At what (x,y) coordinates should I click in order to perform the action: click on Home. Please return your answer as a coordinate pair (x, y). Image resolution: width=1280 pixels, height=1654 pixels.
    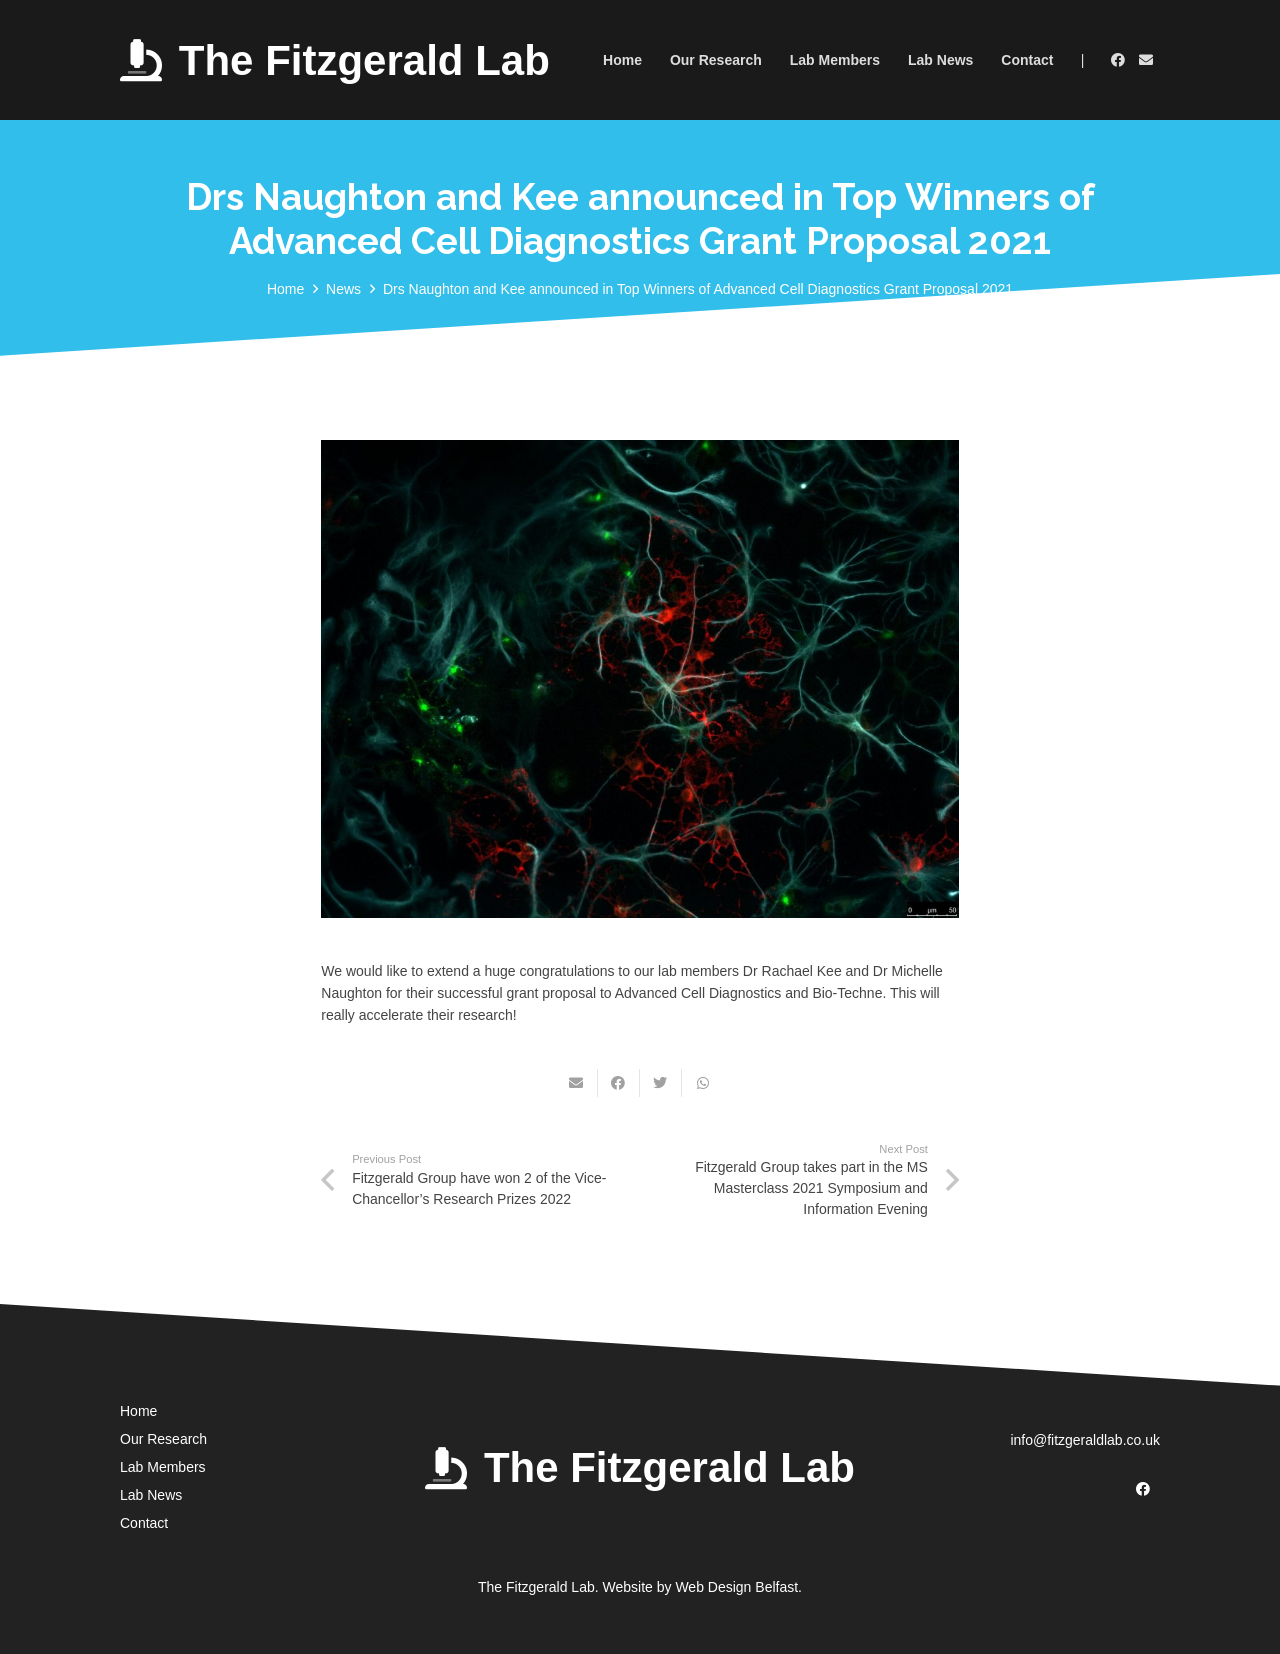
    Looking at the image, I should click on (138, 1411).